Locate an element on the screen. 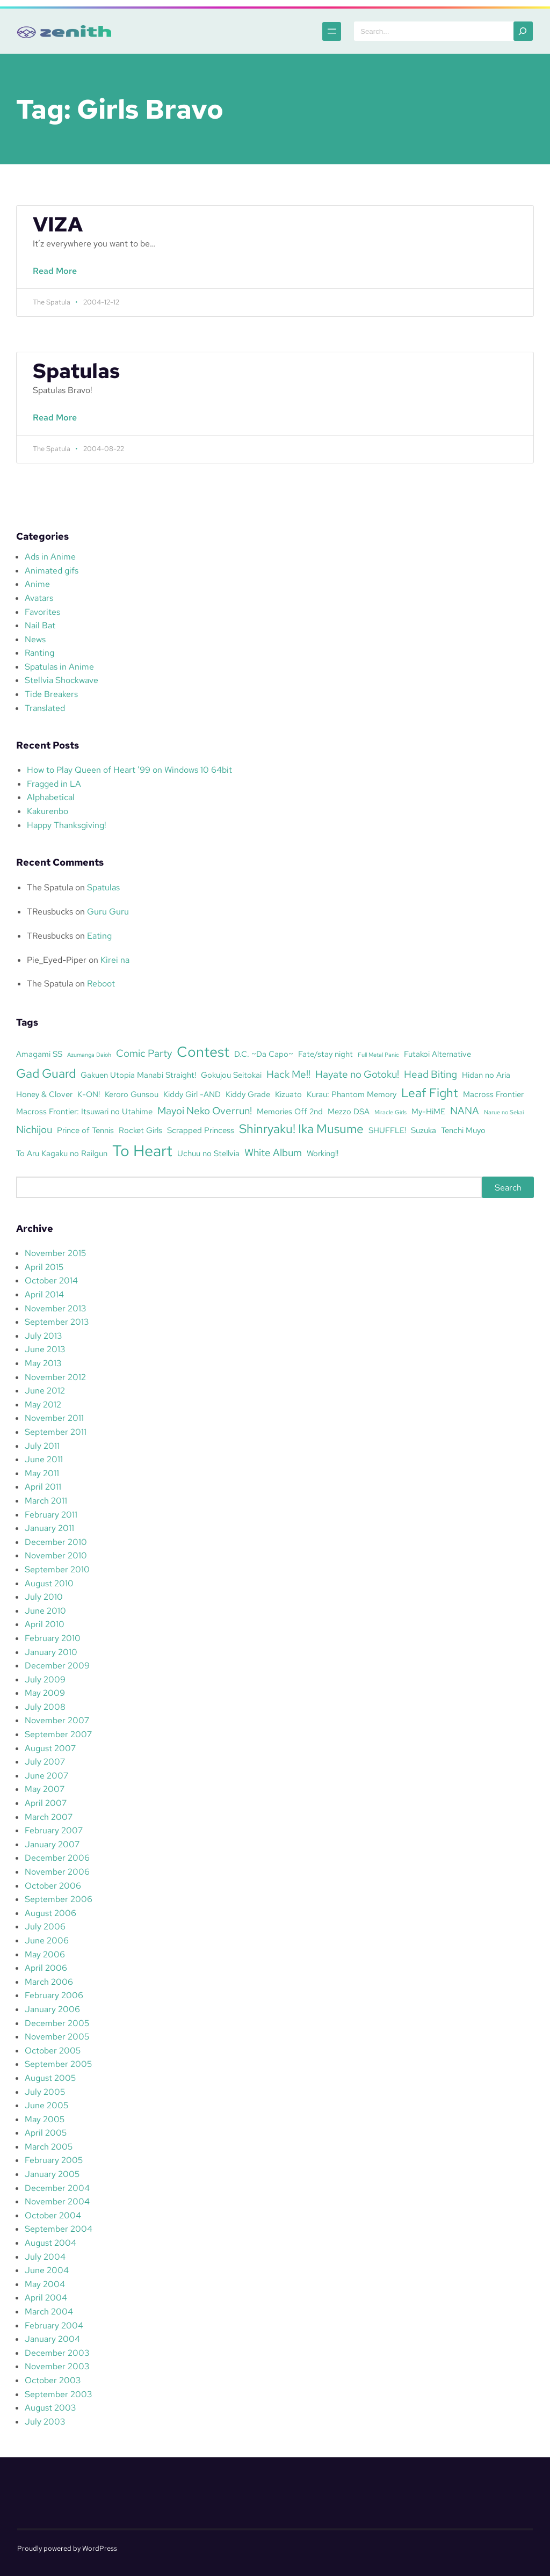  Memories Off 2nd [Memories Off 2nd (3 items)] is located at coordinates (290, 1111).